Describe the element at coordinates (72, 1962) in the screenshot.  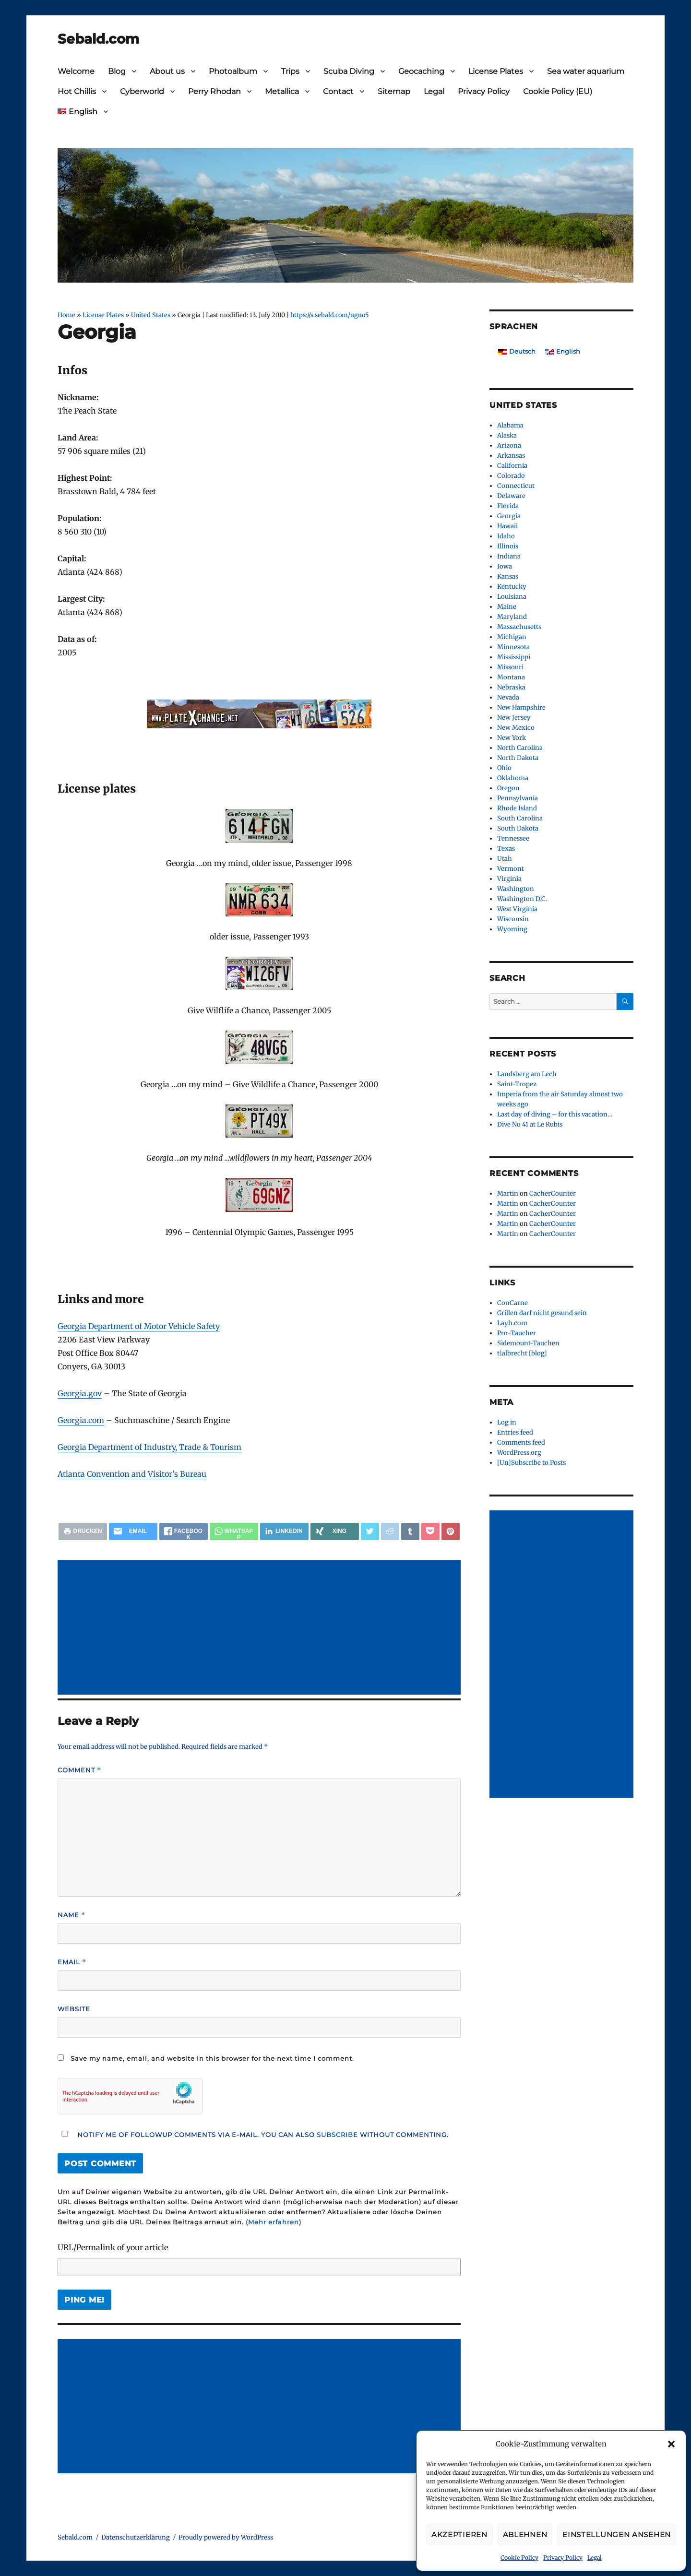
I see `Email` at that location.